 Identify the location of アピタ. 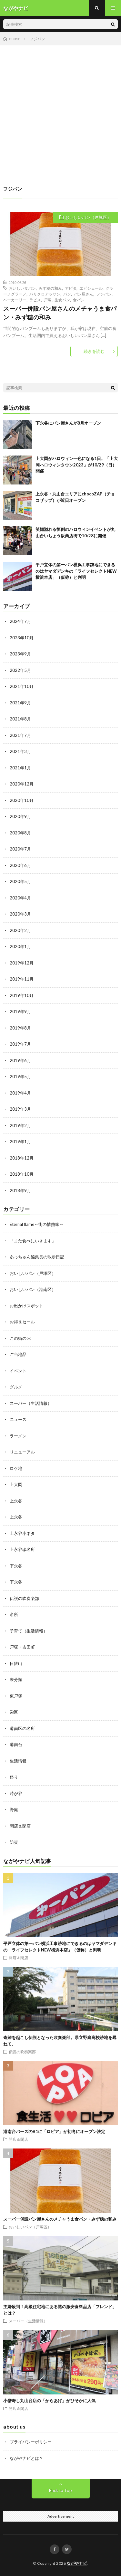
(70, 288).